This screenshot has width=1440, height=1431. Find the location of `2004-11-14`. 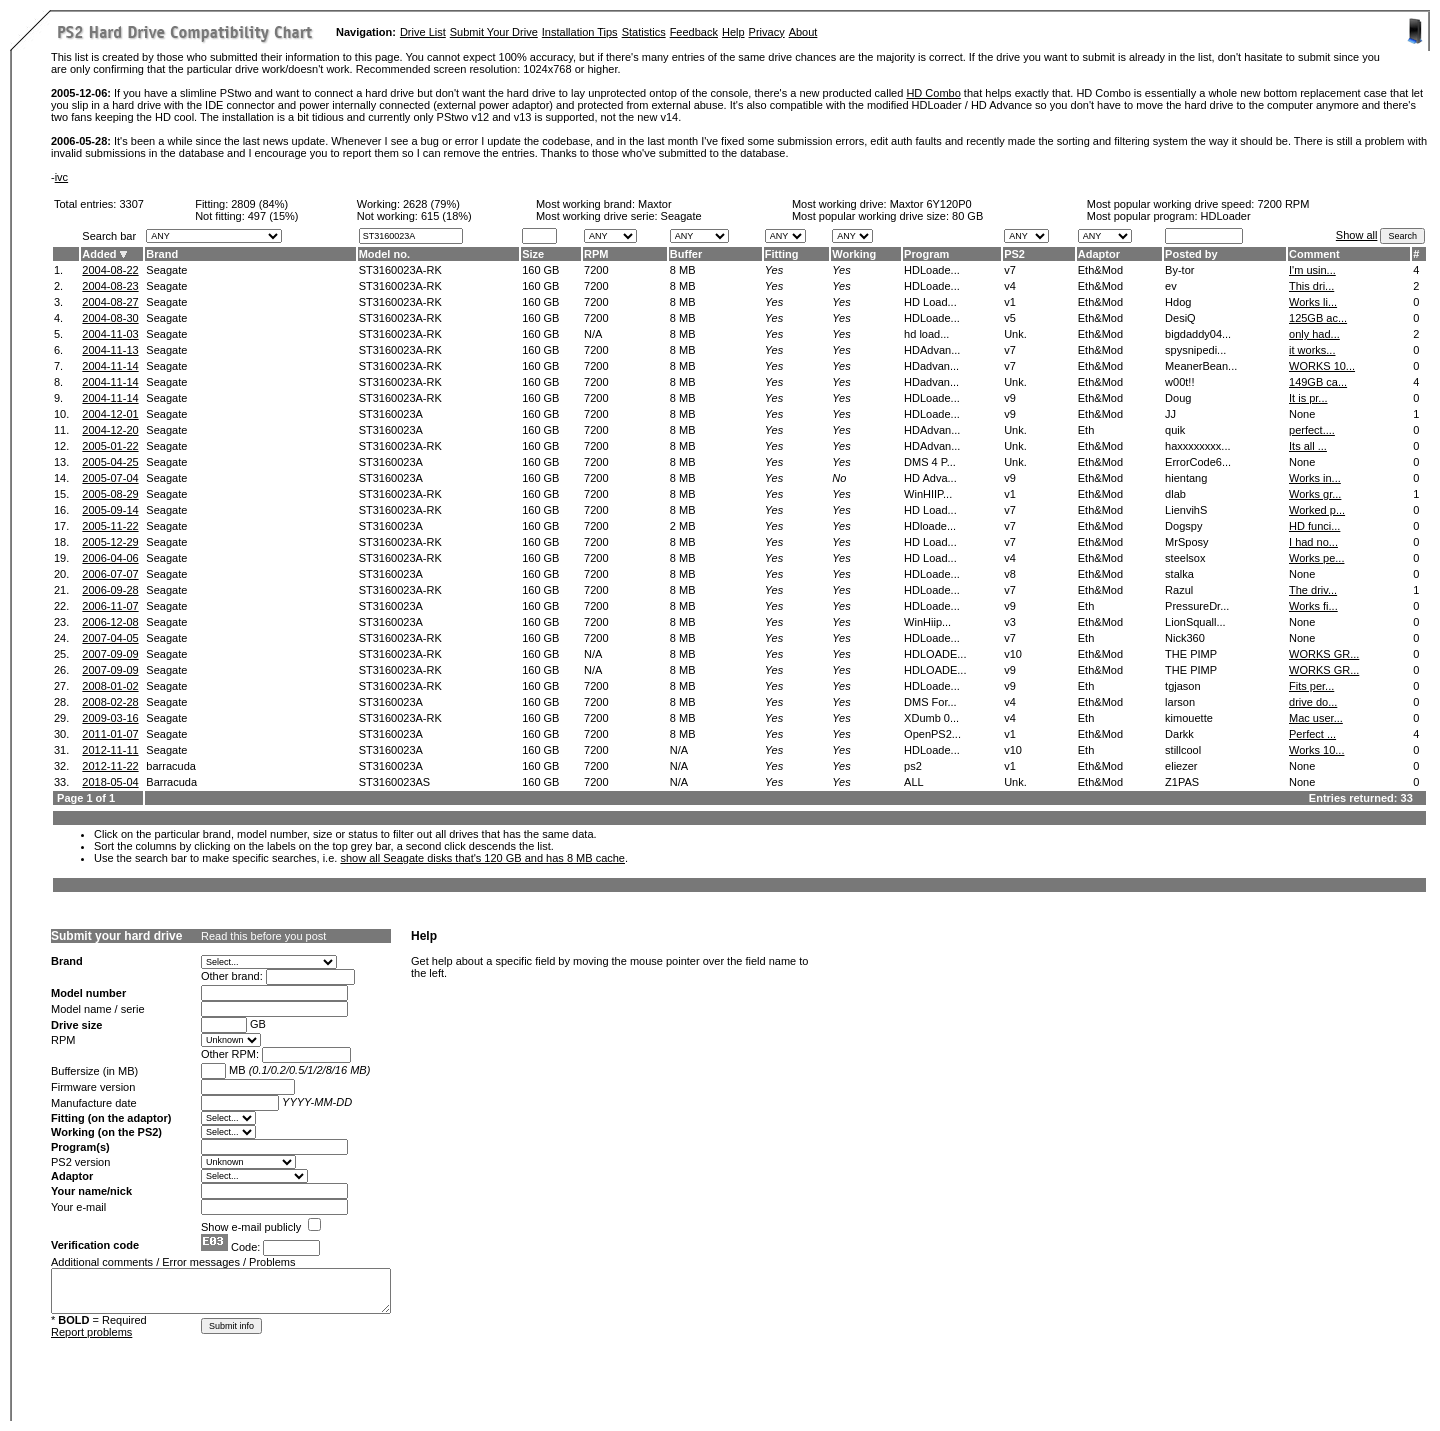

2004-11-14 is located at coordinates (110, 366).